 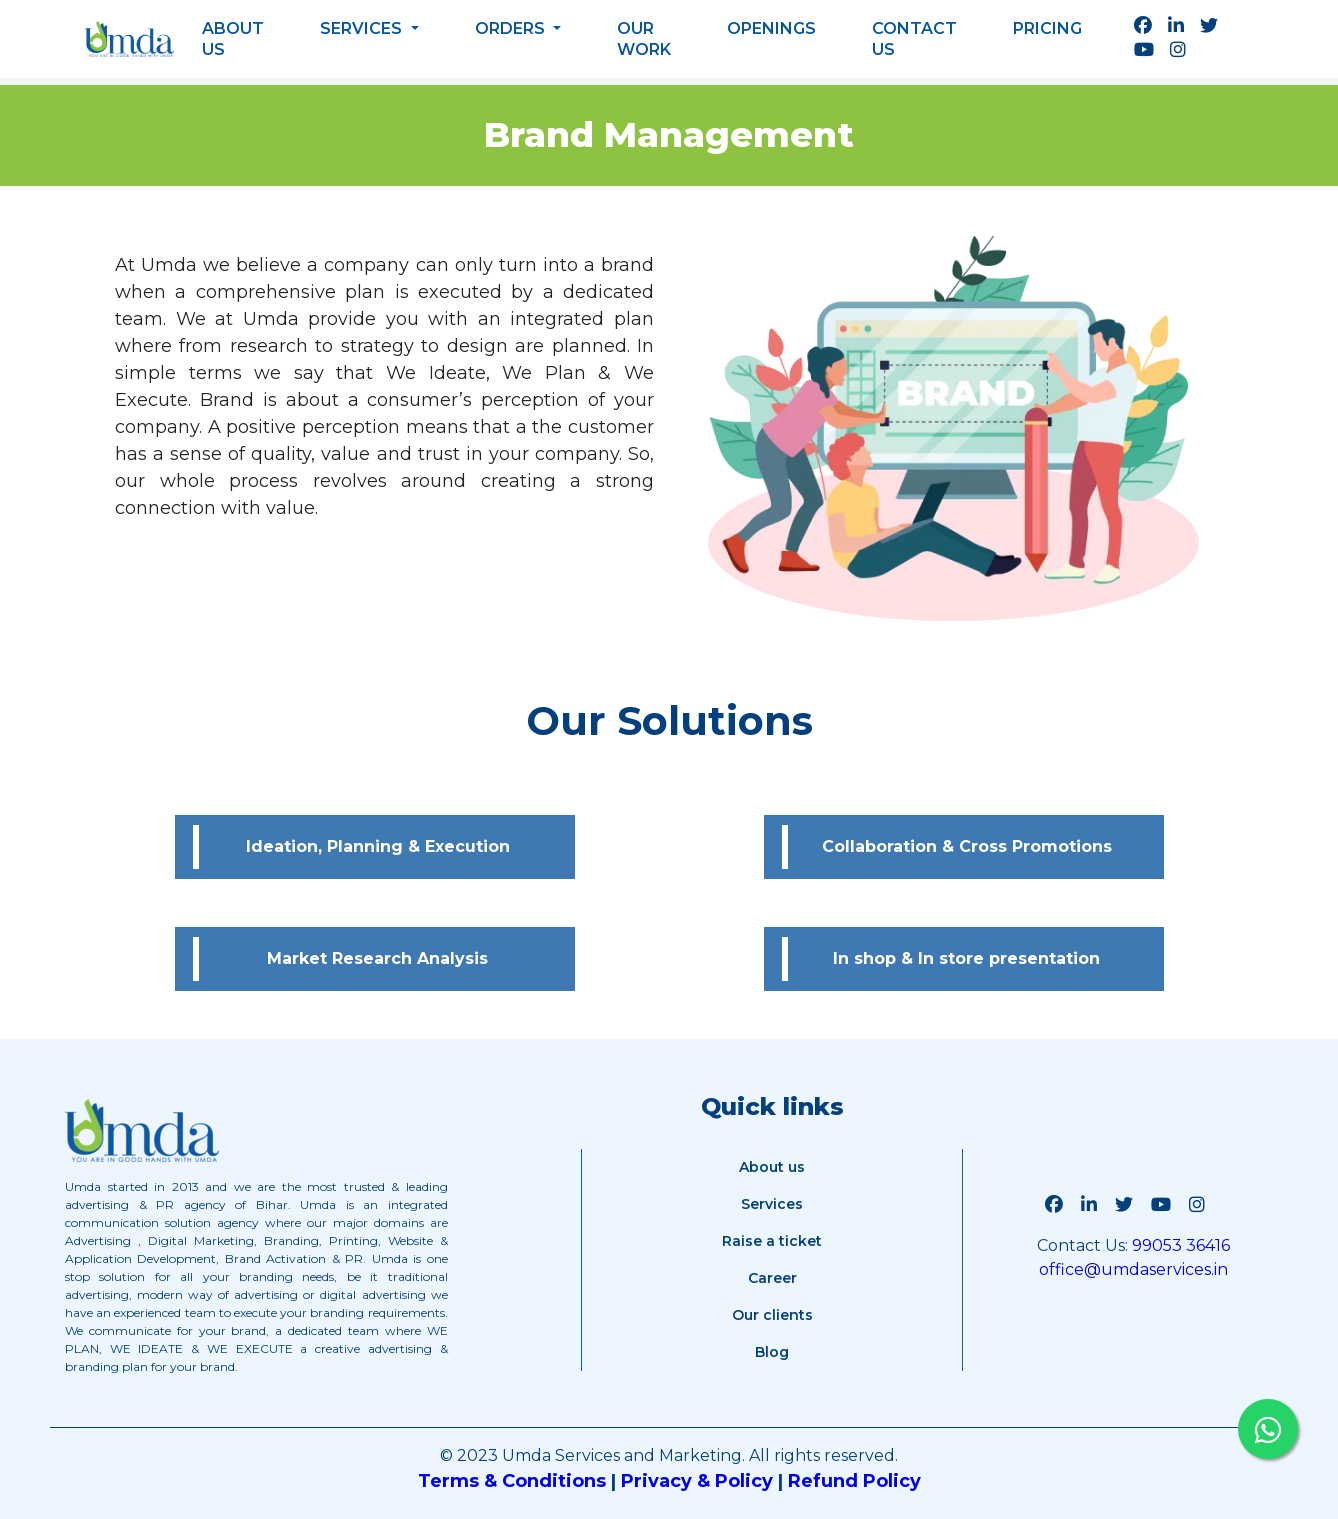 I want to click on Services, so click(x=363, y=28).